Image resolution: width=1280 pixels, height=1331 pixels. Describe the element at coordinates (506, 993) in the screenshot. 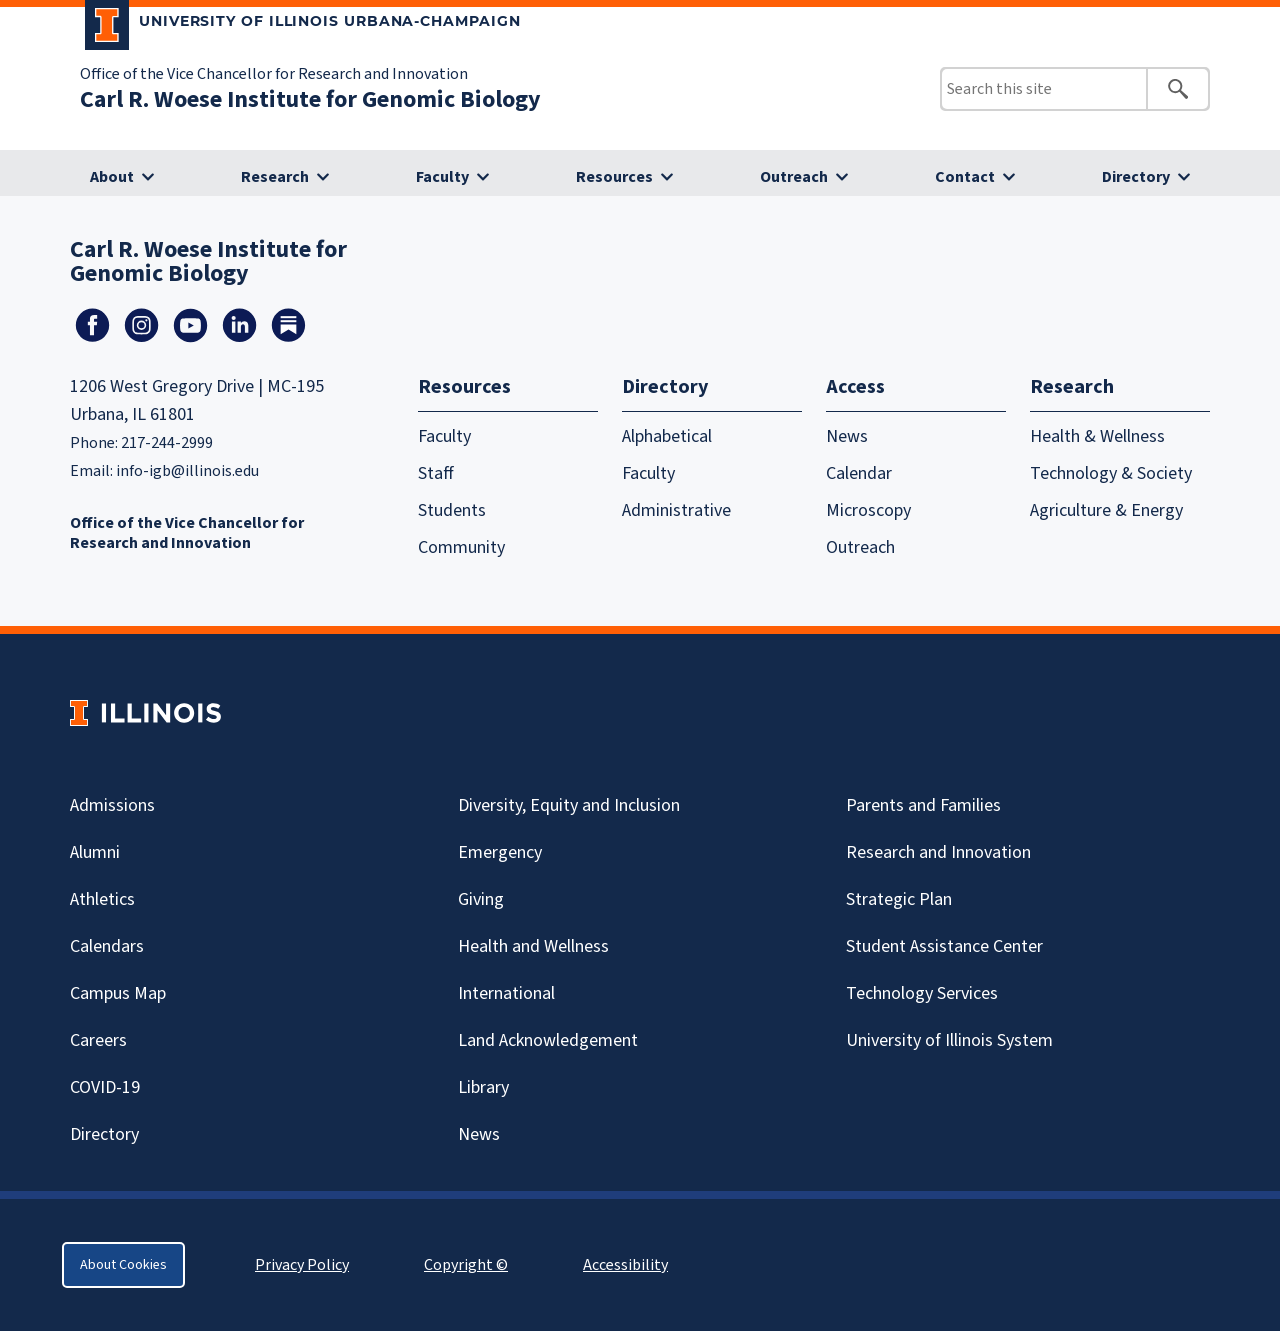

I see `International` at that location.